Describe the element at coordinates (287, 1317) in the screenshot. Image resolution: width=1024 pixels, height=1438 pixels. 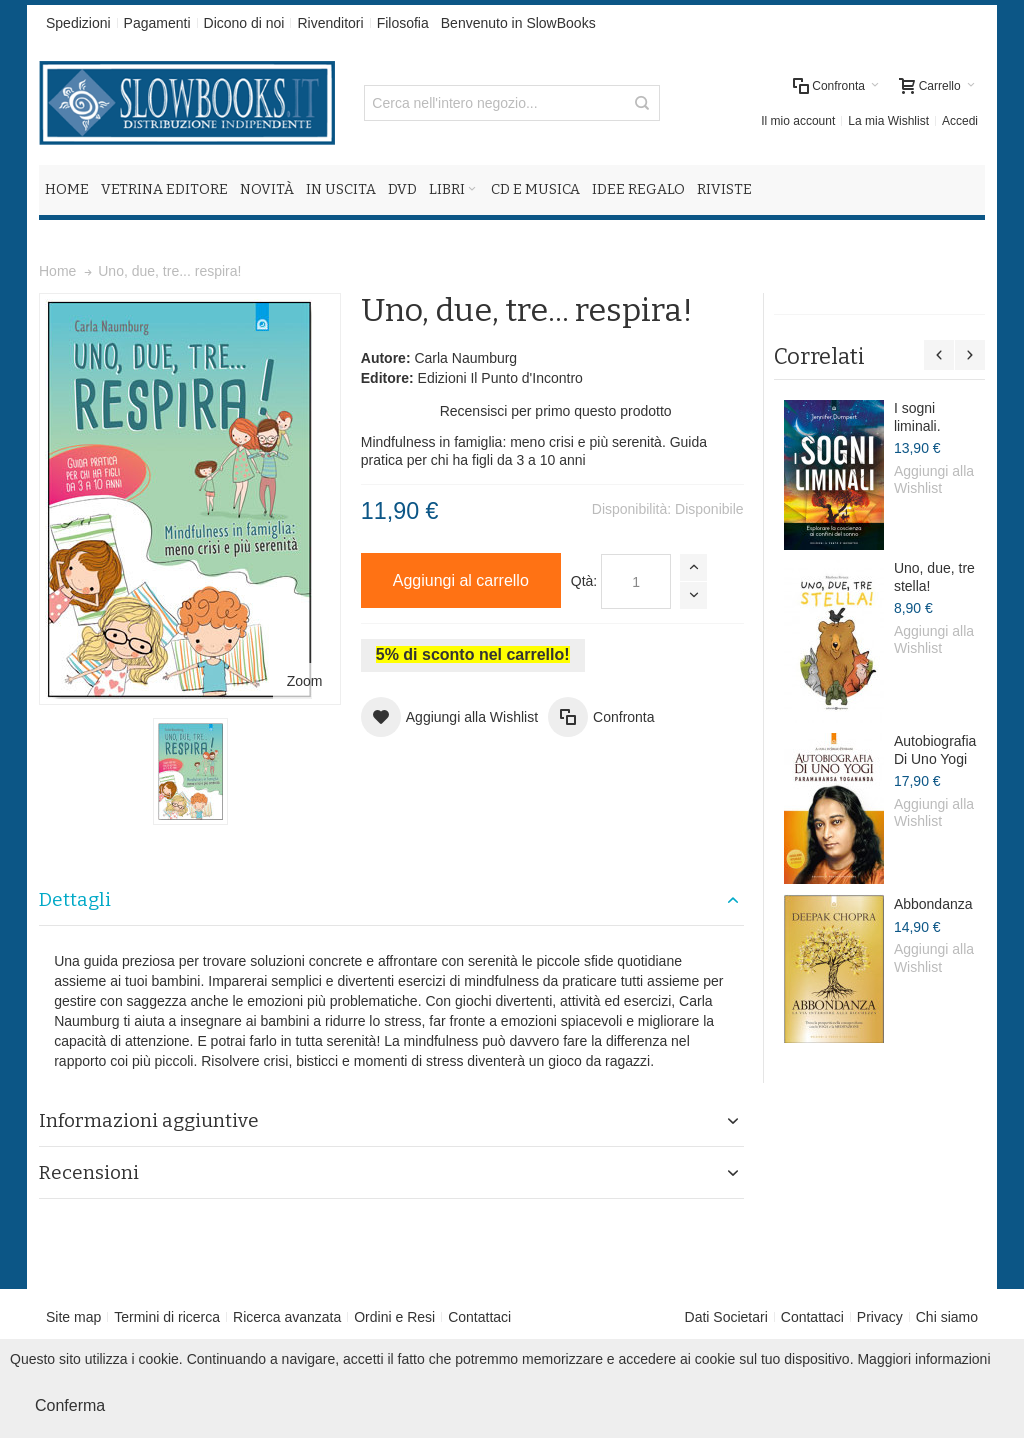
I see `Ricerca avanzata` at that location.